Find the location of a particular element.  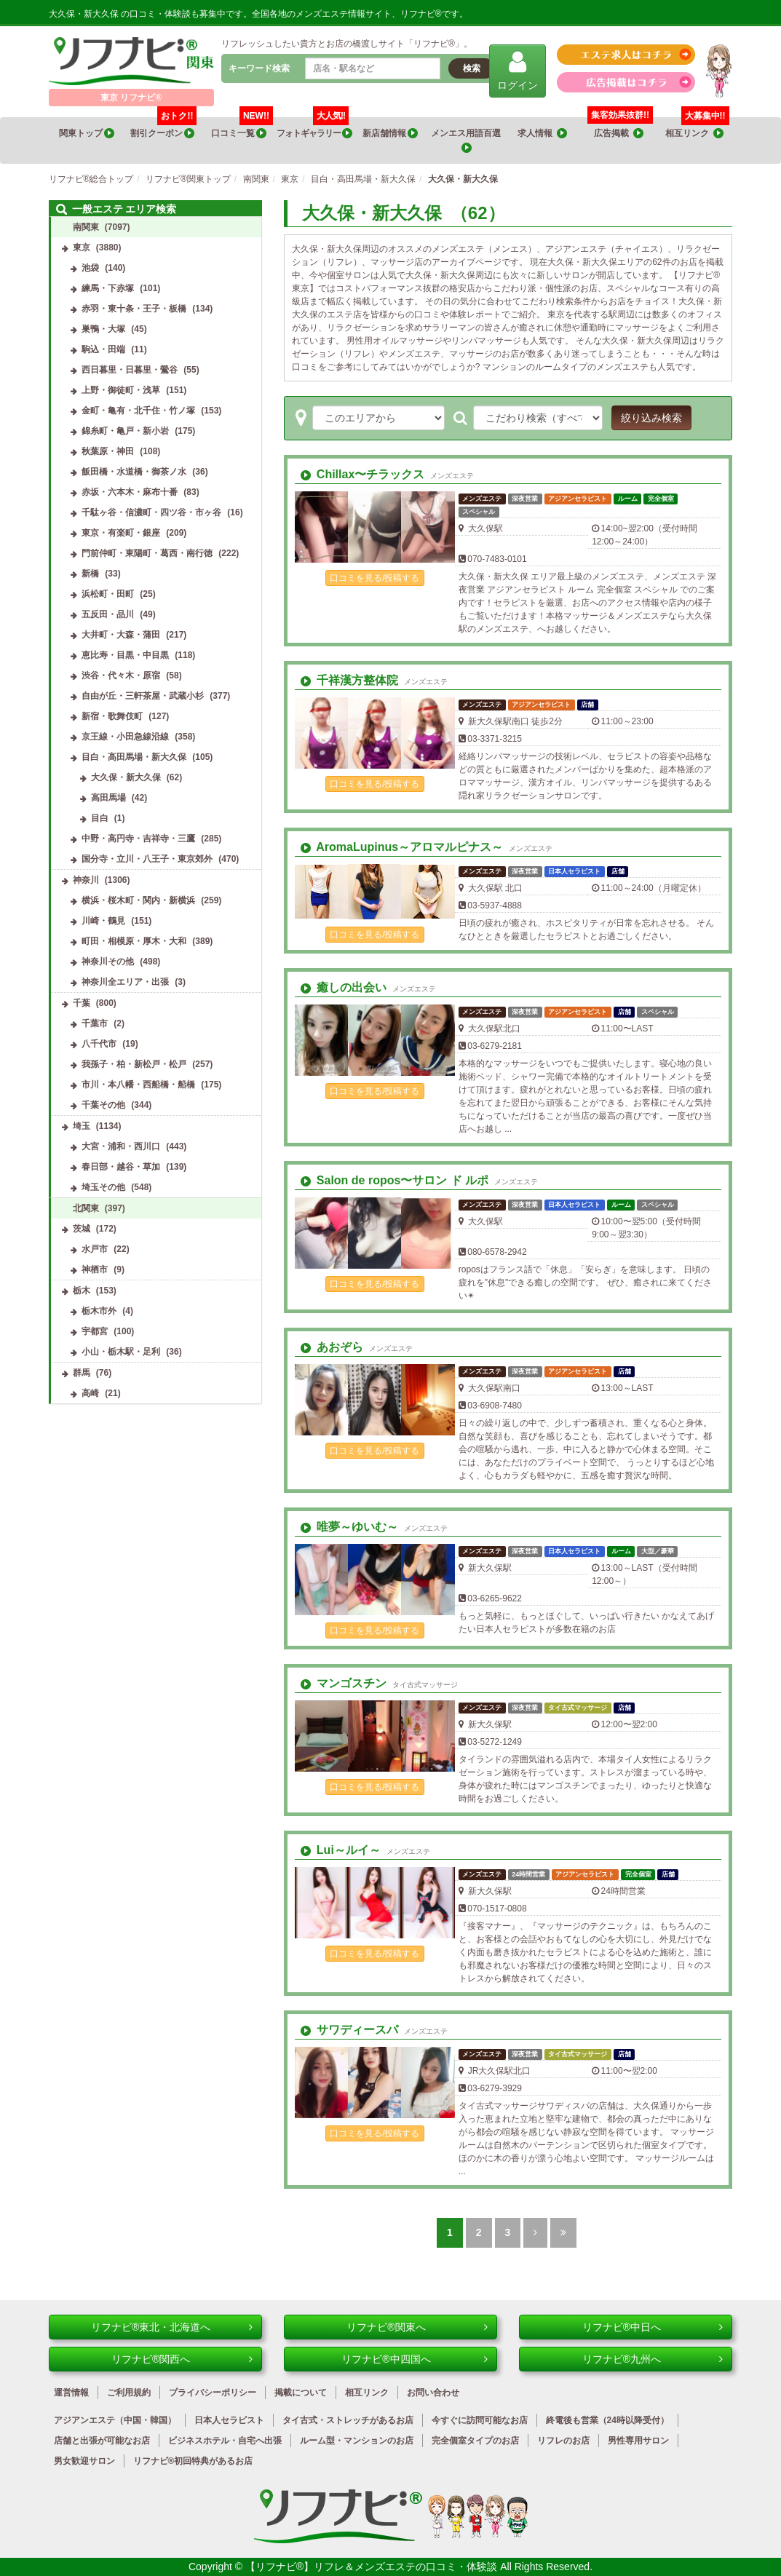

絞り込み検索 is located at coordinates (651, 418).